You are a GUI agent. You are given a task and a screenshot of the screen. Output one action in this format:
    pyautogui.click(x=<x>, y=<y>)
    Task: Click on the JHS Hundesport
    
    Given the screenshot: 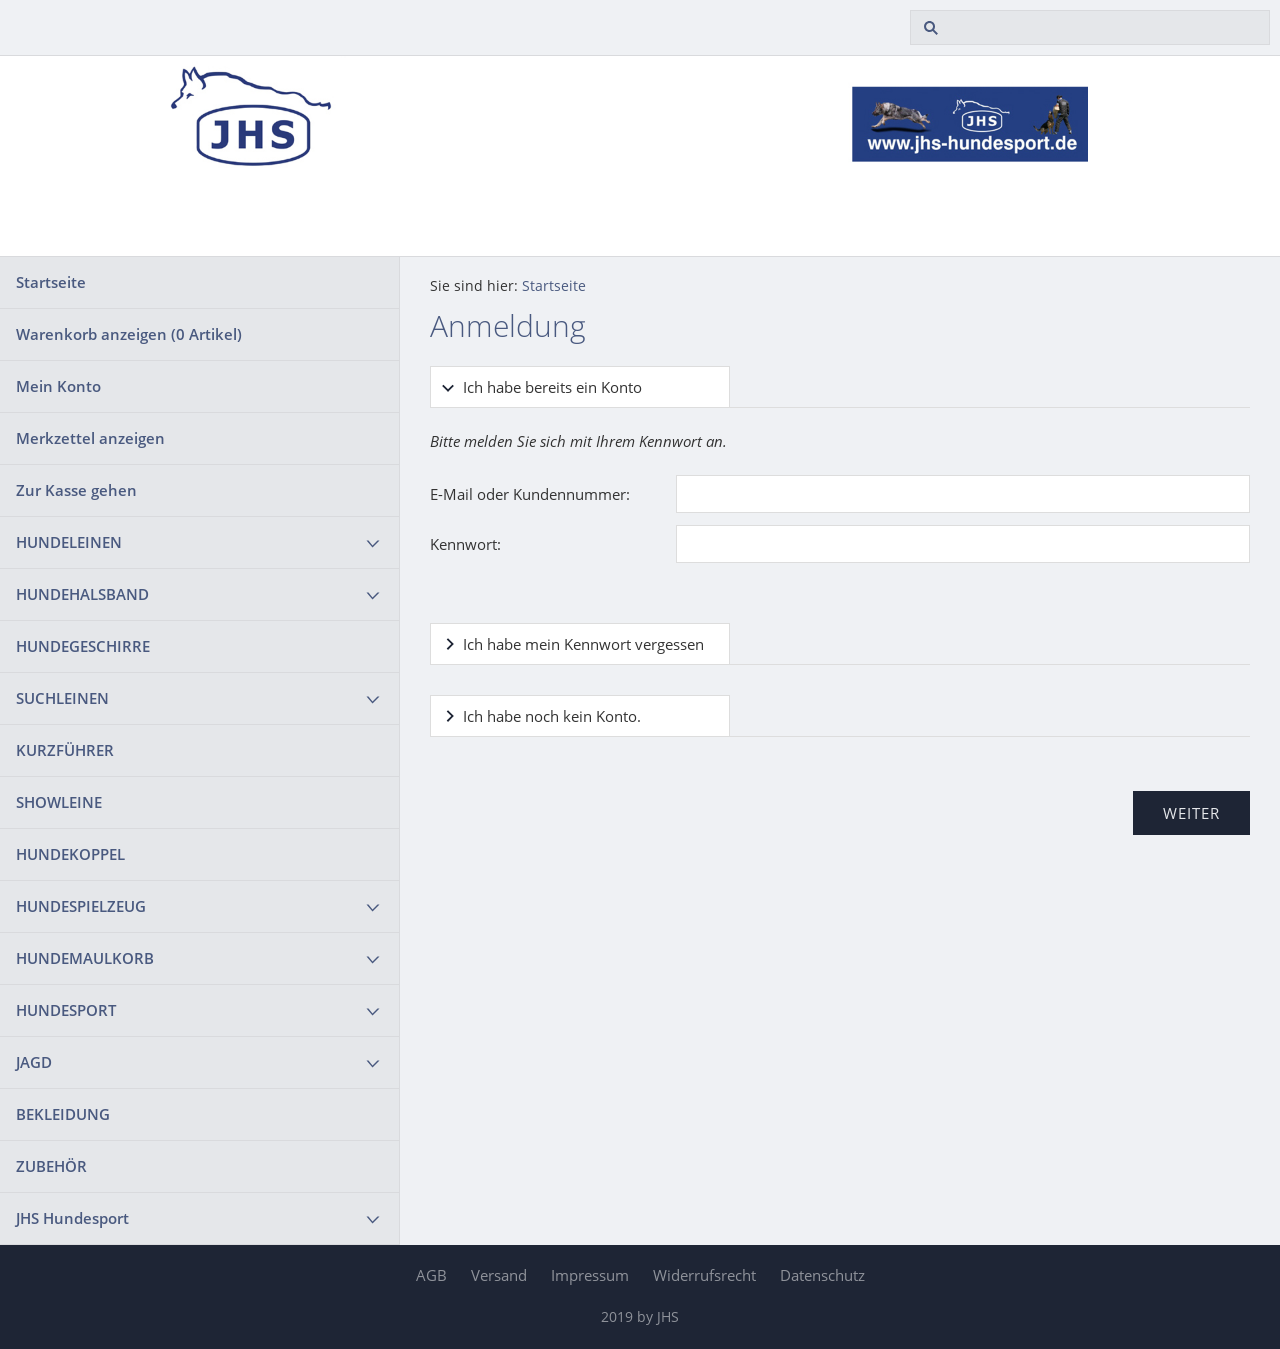 What is the action you would take?
    pyautogui.click(x=72, y=1218)
    